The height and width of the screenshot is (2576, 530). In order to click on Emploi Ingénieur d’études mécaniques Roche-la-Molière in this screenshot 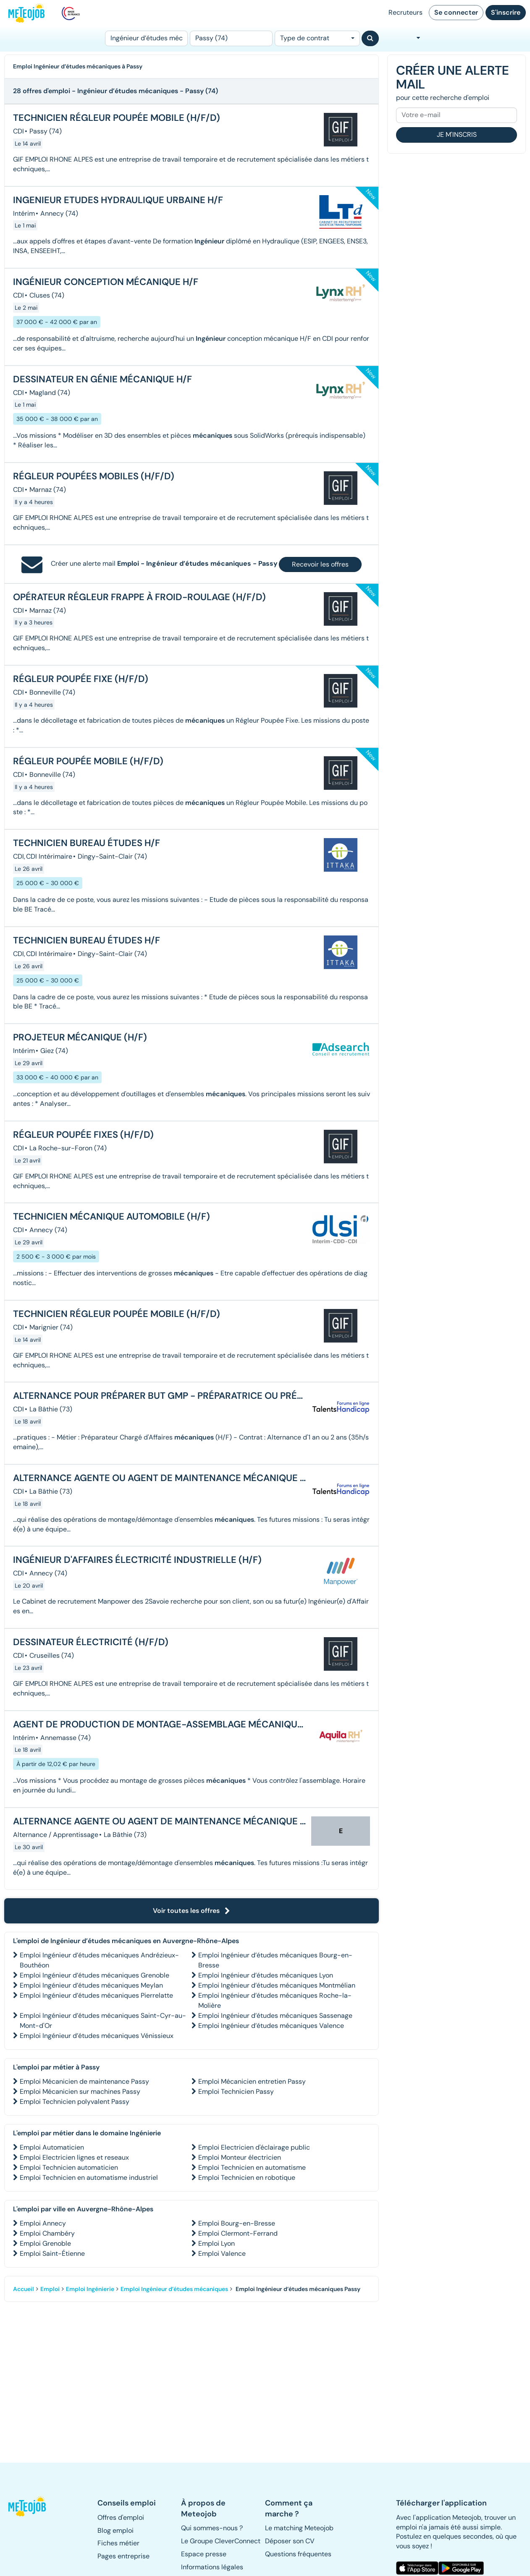, I will do `click(275, 2000)`.